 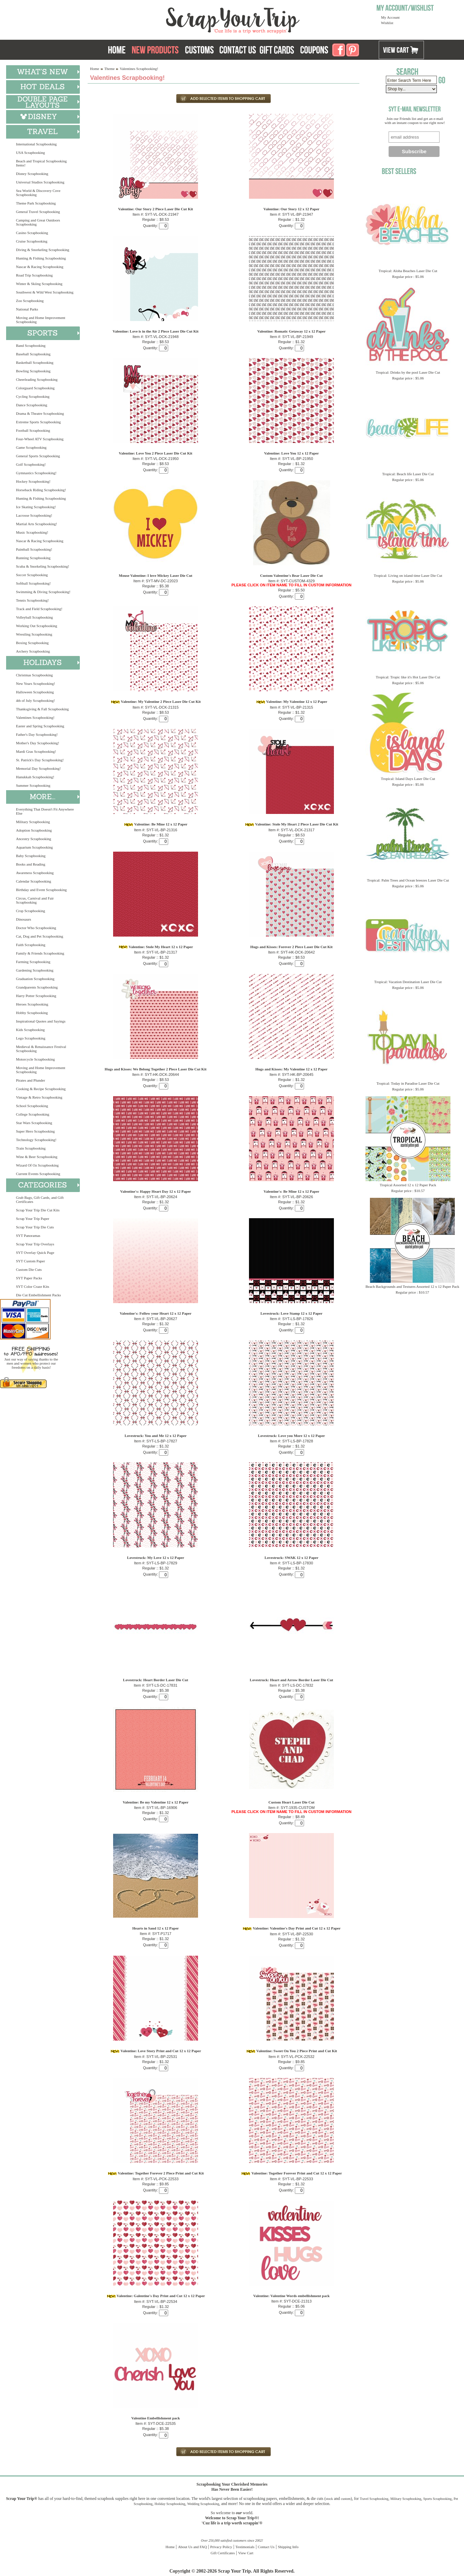 What do you see at coordinates (29, 1269) in the screenshot?
I see `Custom Die Cuts` at bounding box center [29, 1269].